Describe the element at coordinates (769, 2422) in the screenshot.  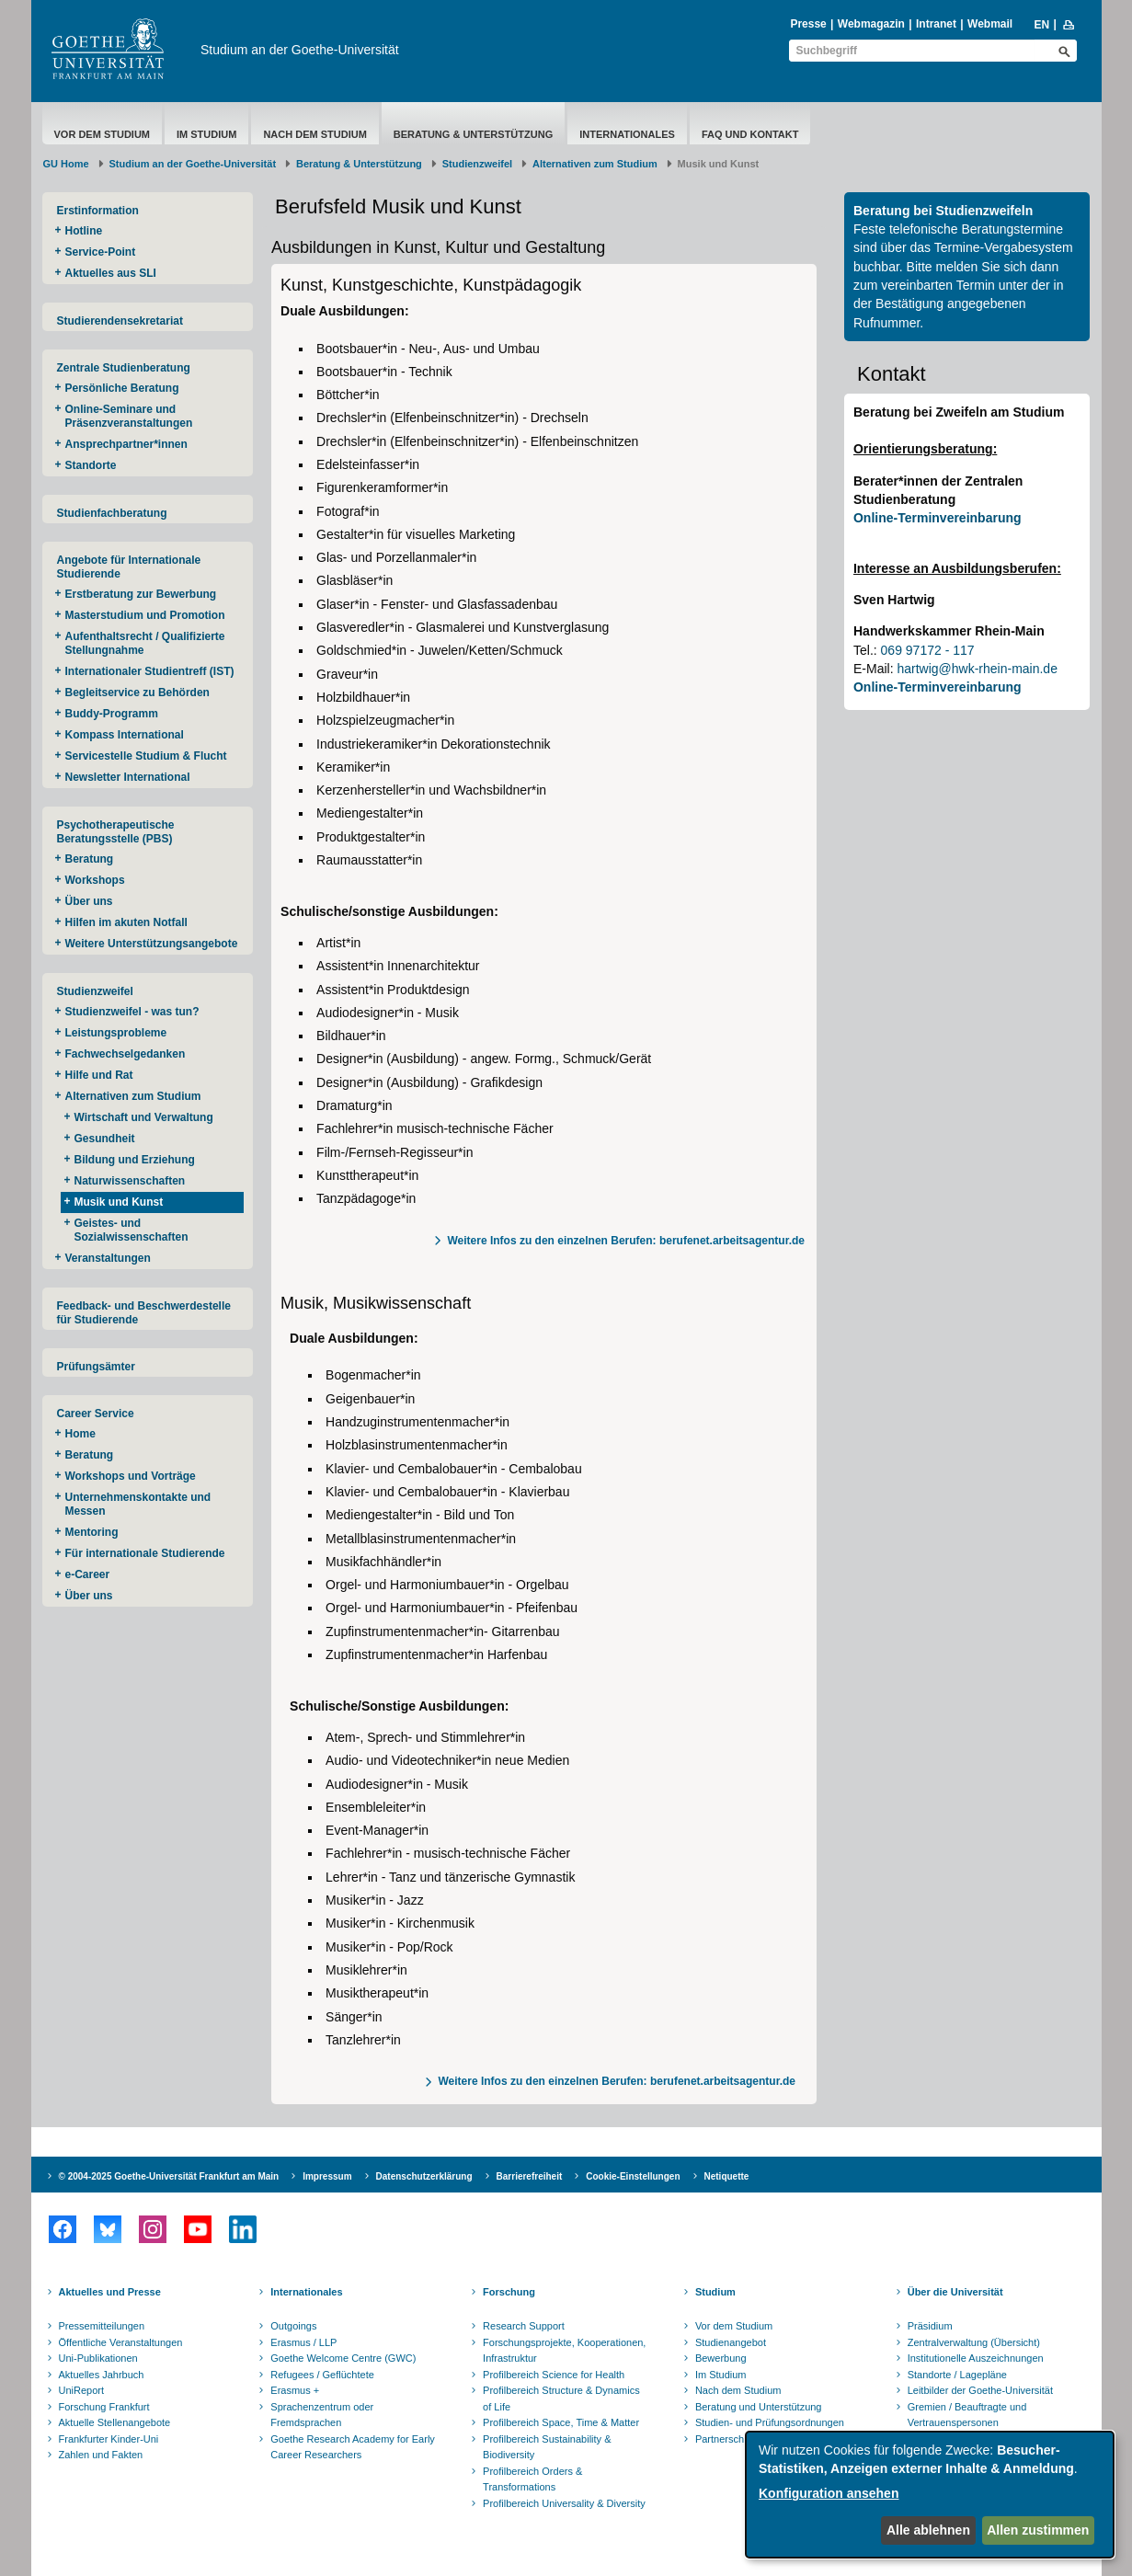
I see `Studien- und Prüfungsordnungen` at that location.